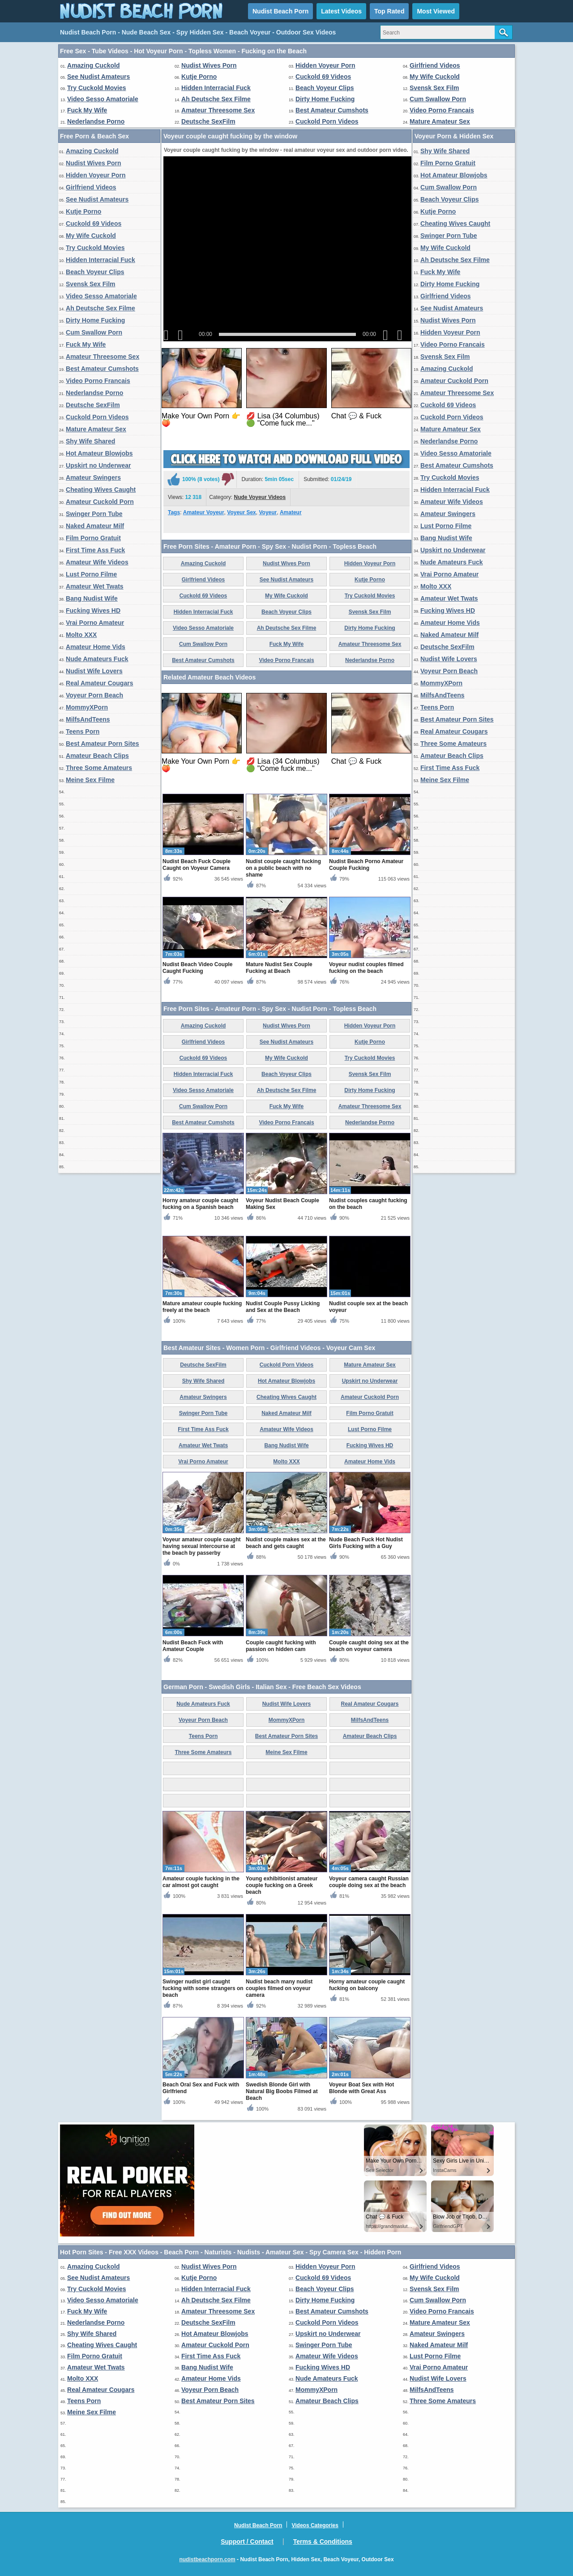 This screenshot has width=573, height=2576. What do you see at coordinates (94, 695) in the screenshot?
I see `Voyeur Porn Beach` at bounding box center [94, 695].